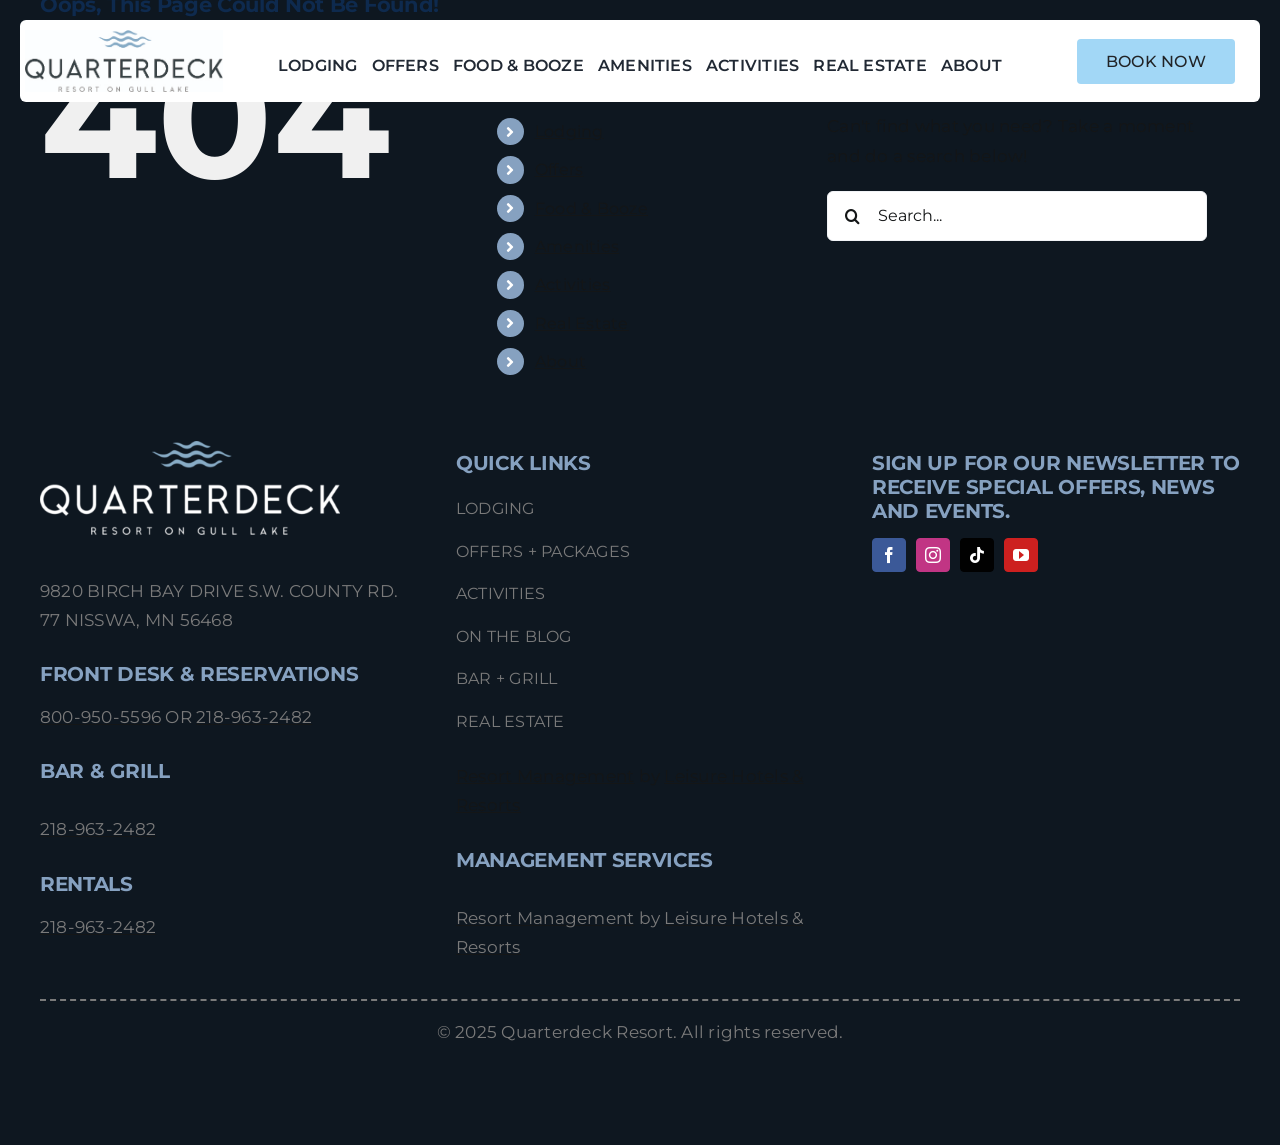 The image size is (1280, 1145). I want to click on [facebook], so click(889, 555).